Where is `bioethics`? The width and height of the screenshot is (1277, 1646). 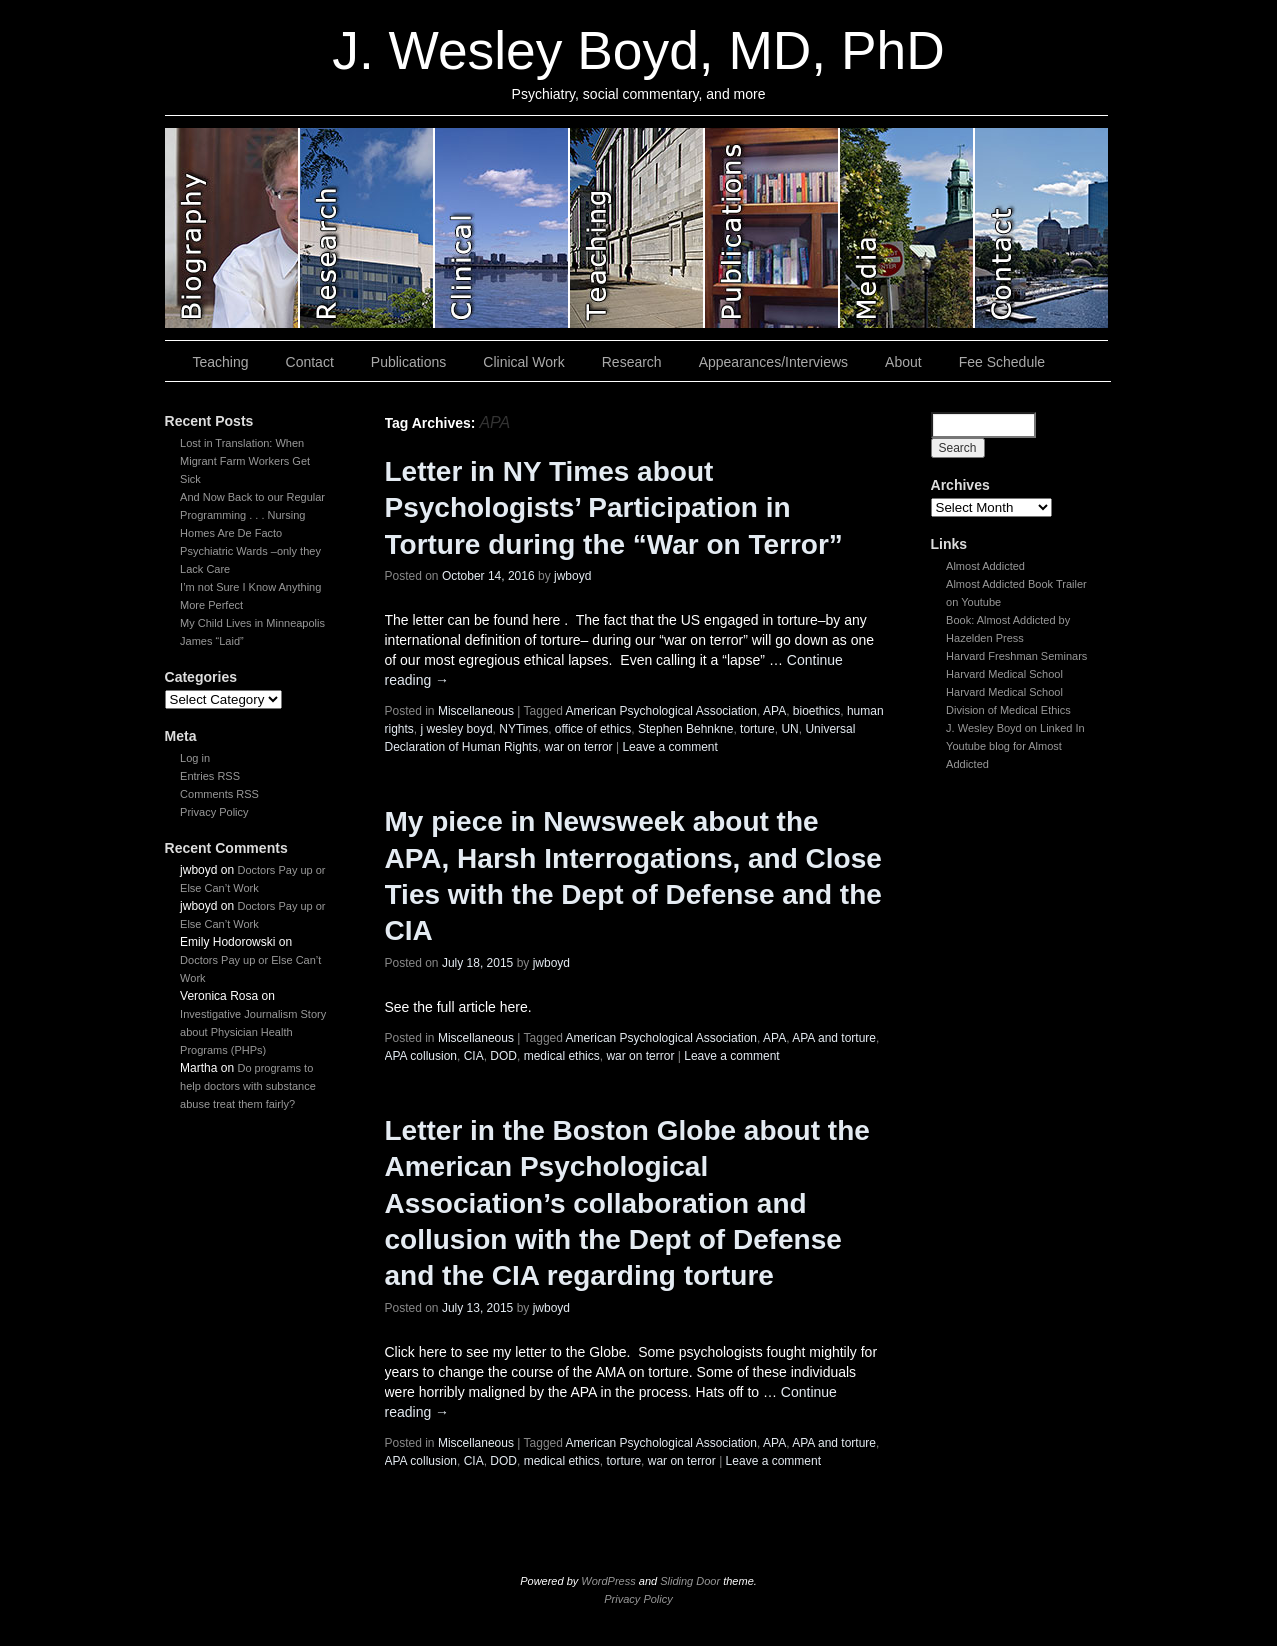
bioethics is located at coordinates (816, 711).